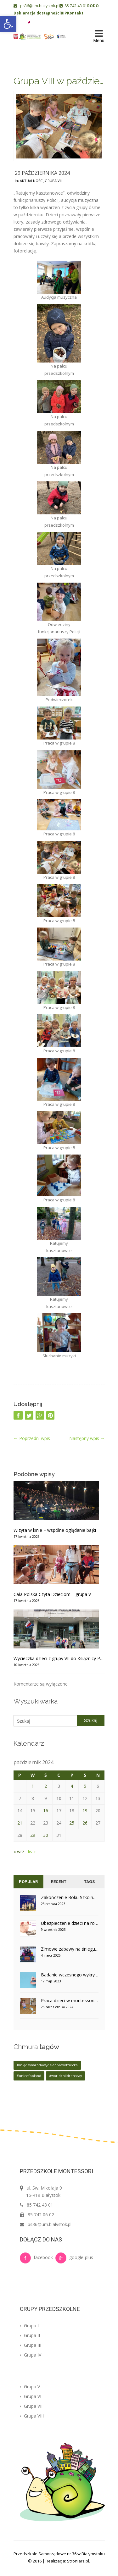  I want to click on Grupa IV, so click(30, 2355).